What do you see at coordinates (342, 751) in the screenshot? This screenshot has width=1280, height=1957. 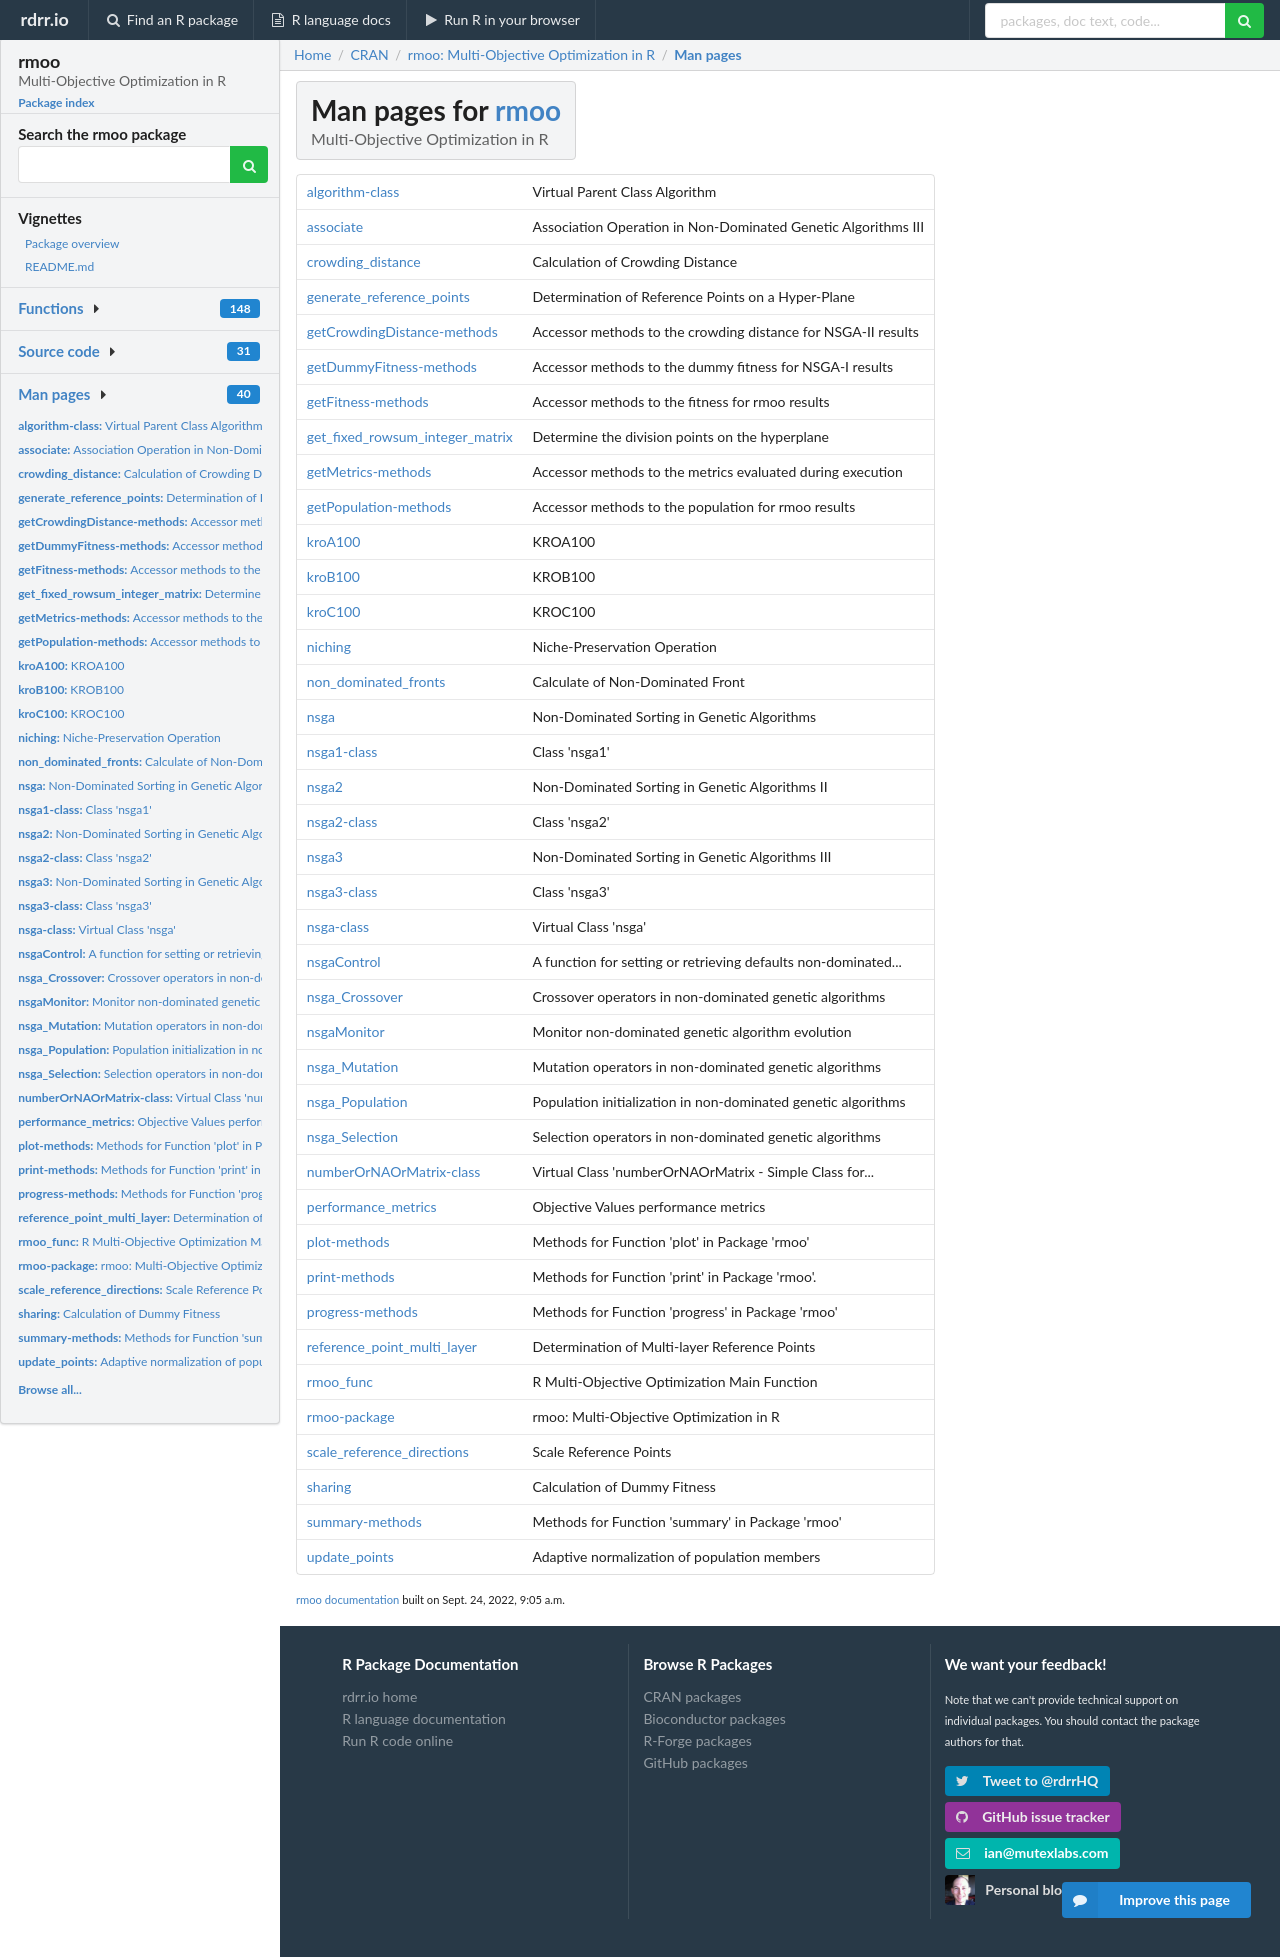 I see `nsga1-class` at bounding box center [342, 751].